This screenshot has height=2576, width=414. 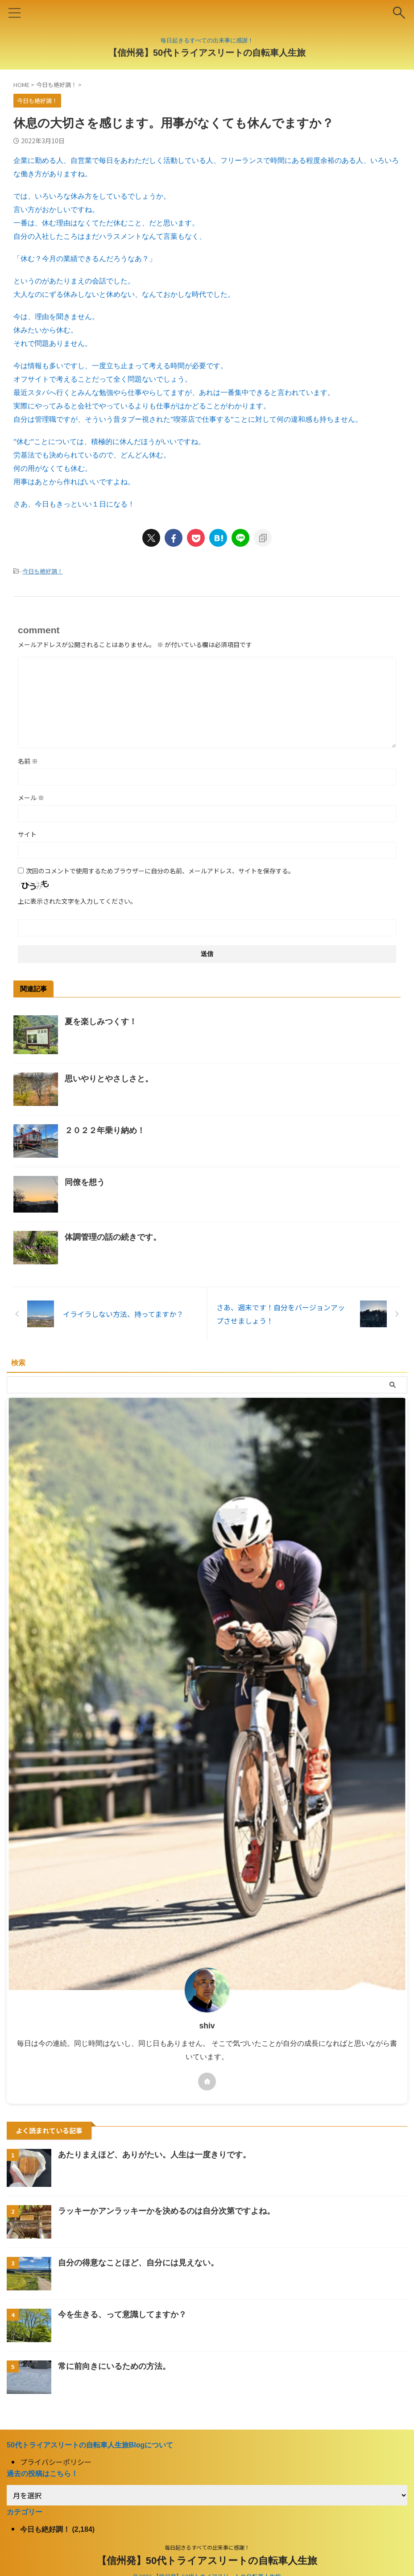 What do you see at coordinates (154, 2154) in the screenshot?
I see `あたりまえほど、ありがたい。人生は一度きりです。` at bounding box center [154, 2154].